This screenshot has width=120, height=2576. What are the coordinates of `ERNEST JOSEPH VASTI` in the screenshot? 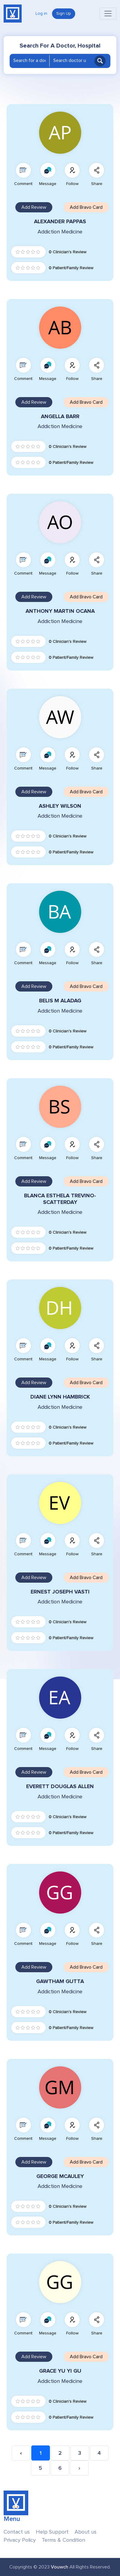 It's located at (60, 1592).